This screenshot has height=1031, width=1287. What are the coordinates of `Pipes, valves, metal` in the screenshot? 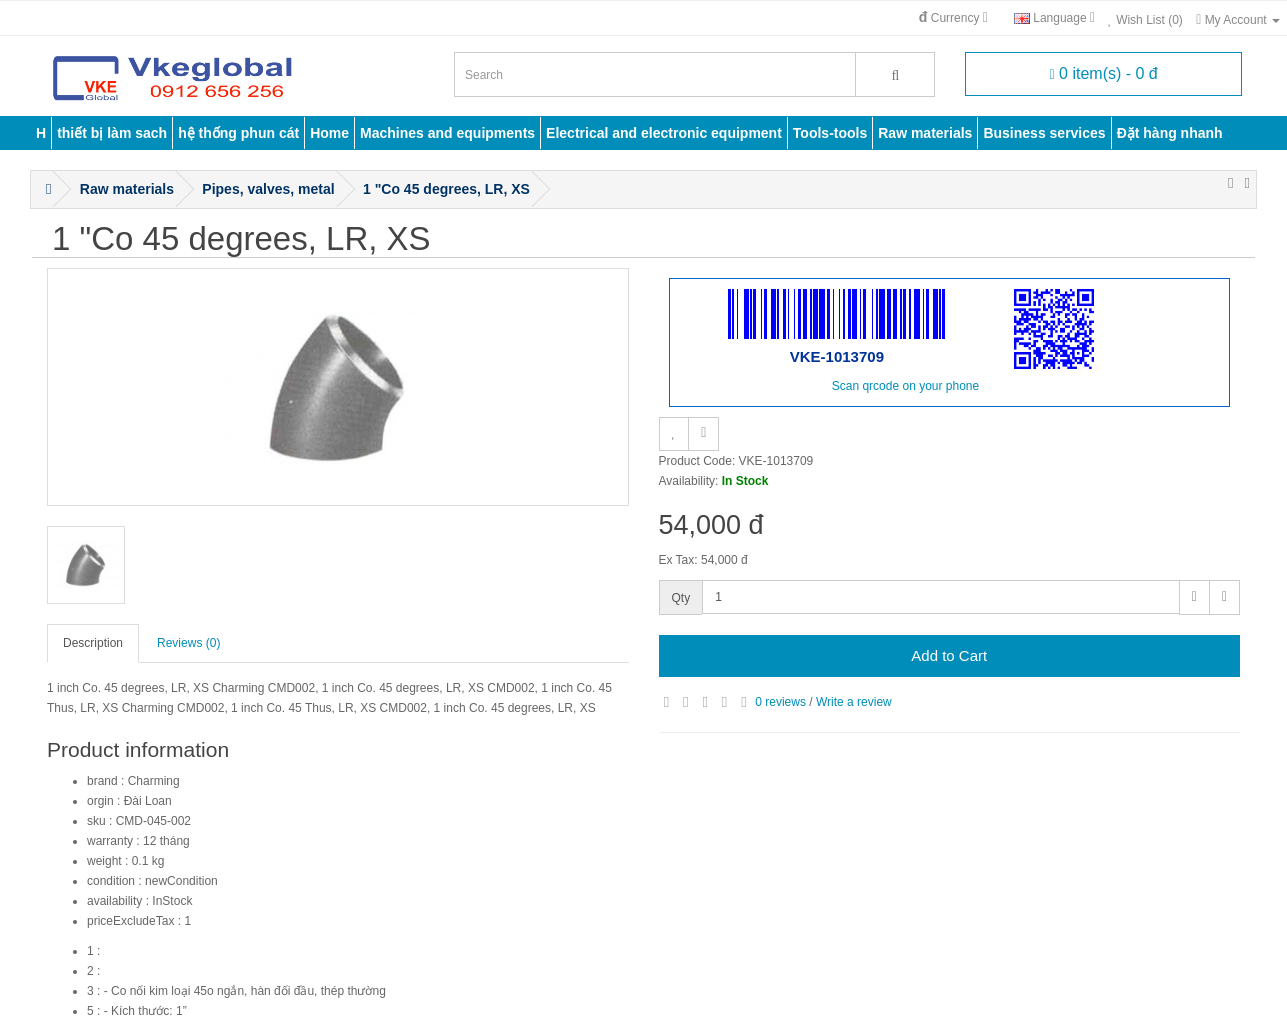 It's located at (268, 189).